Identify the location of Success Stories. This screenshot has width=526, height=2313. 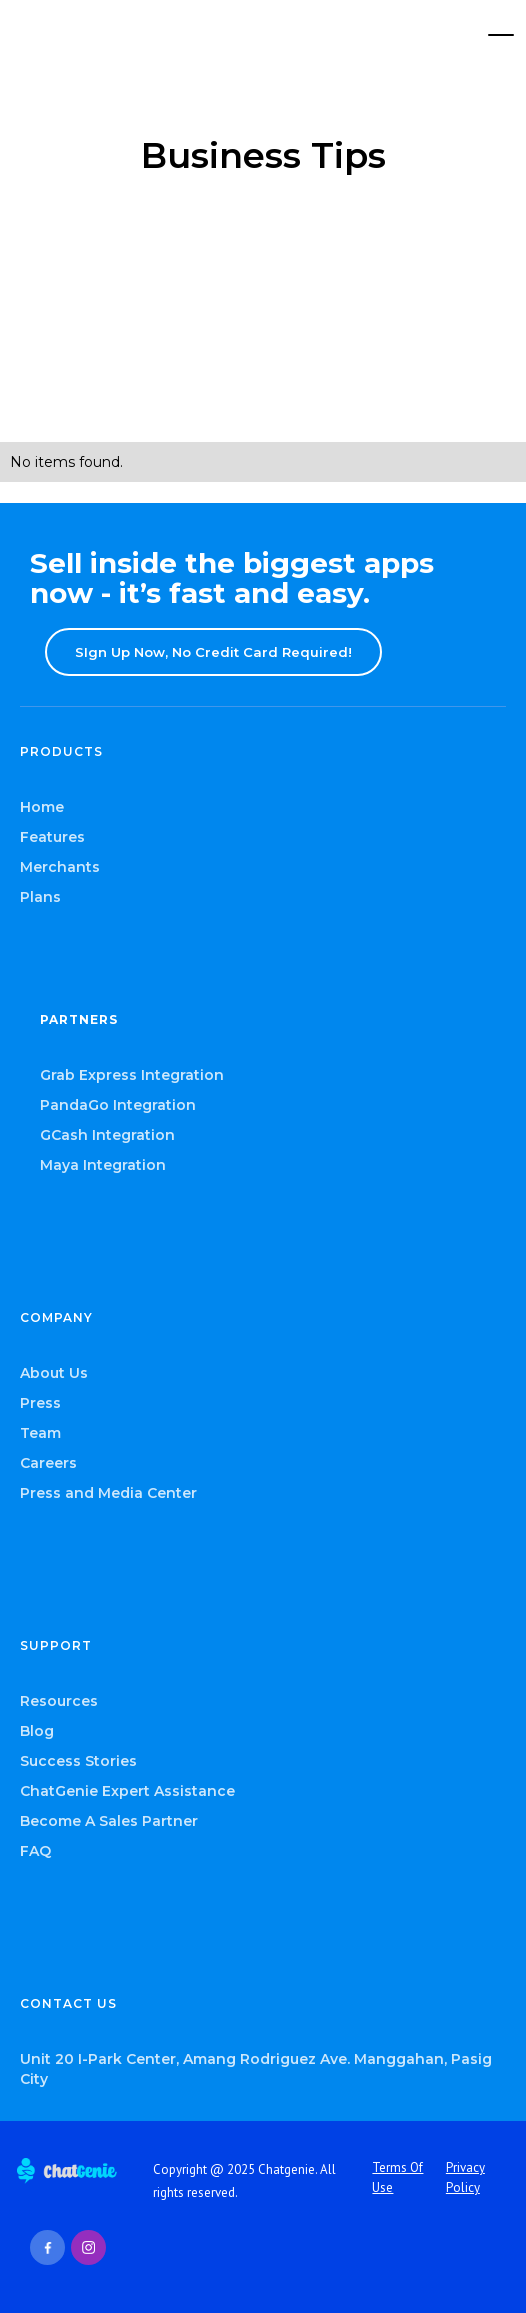
(78, 1761).